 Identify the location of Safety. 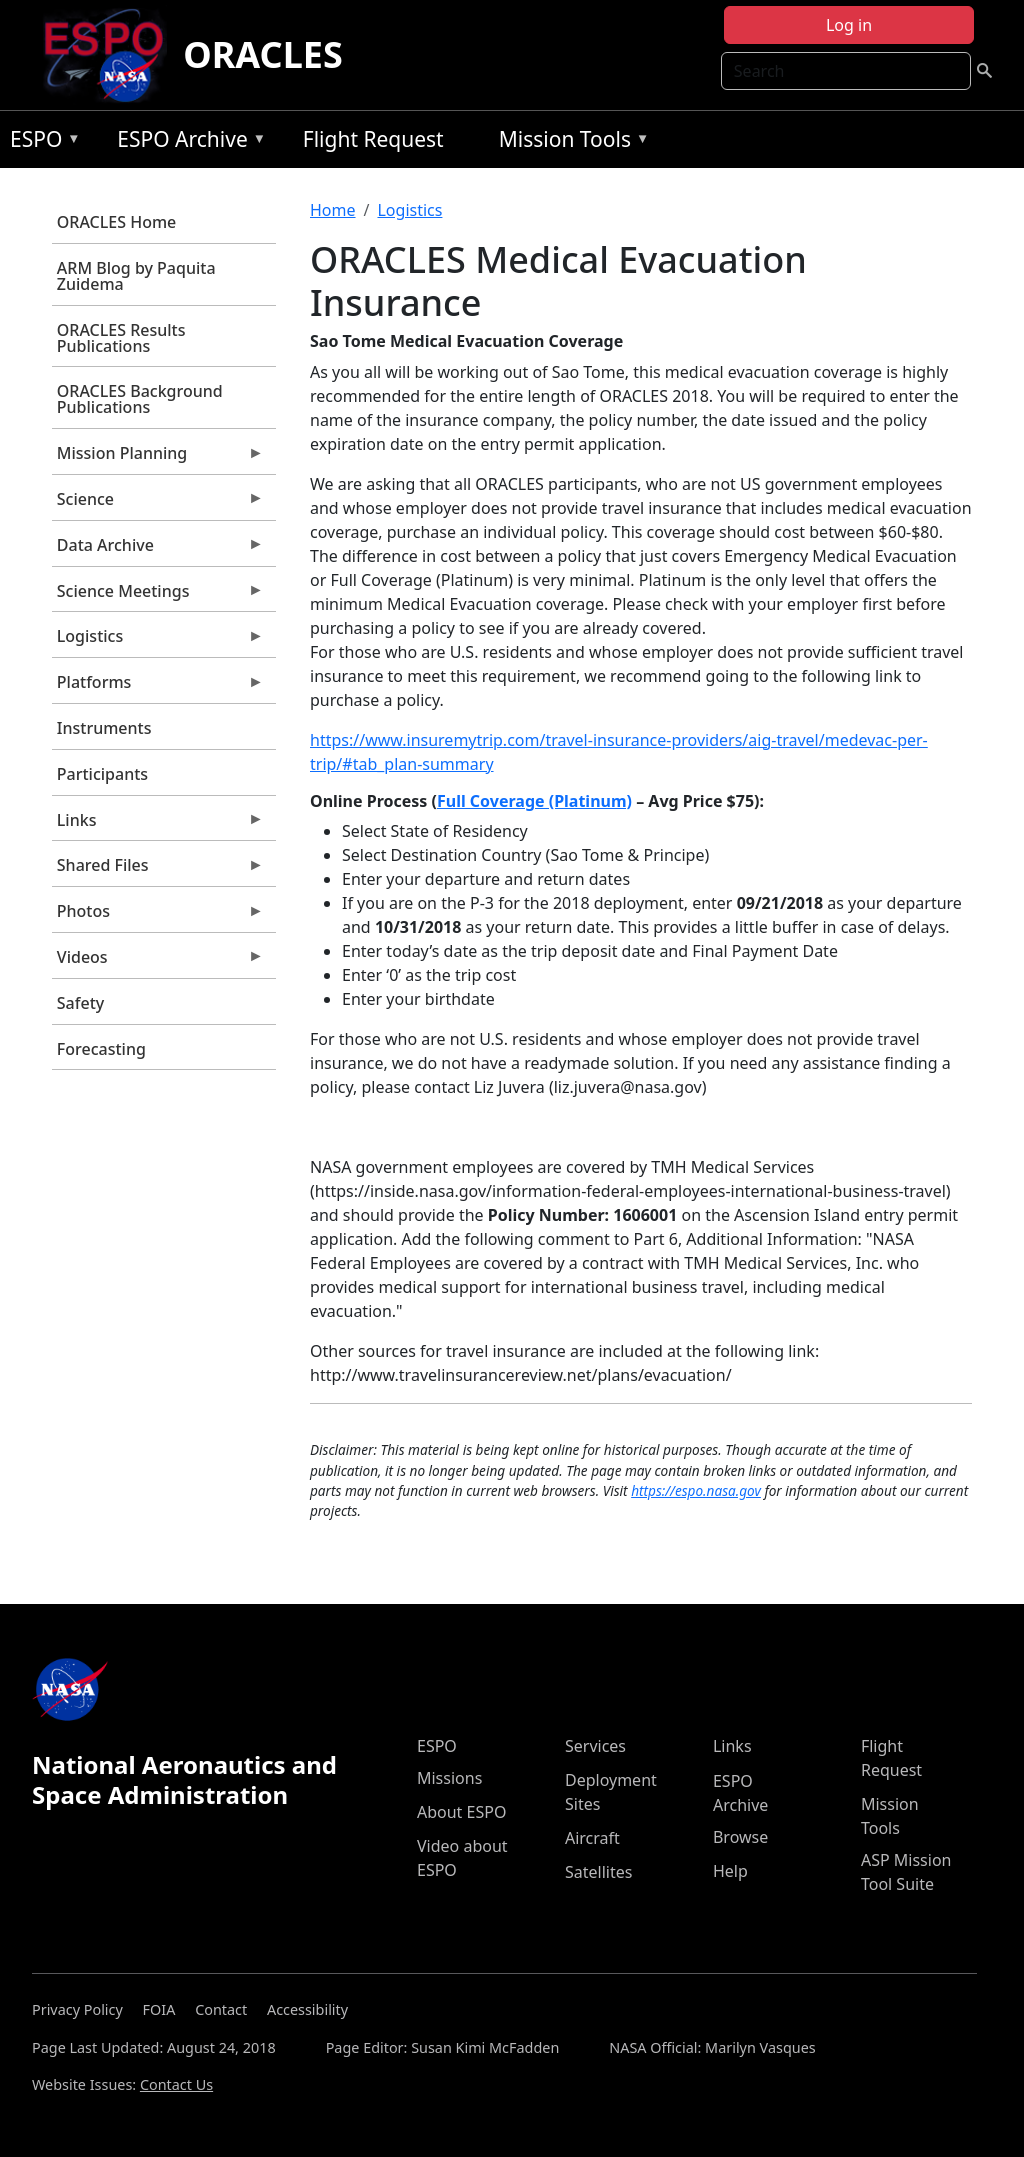
(80, 1003).